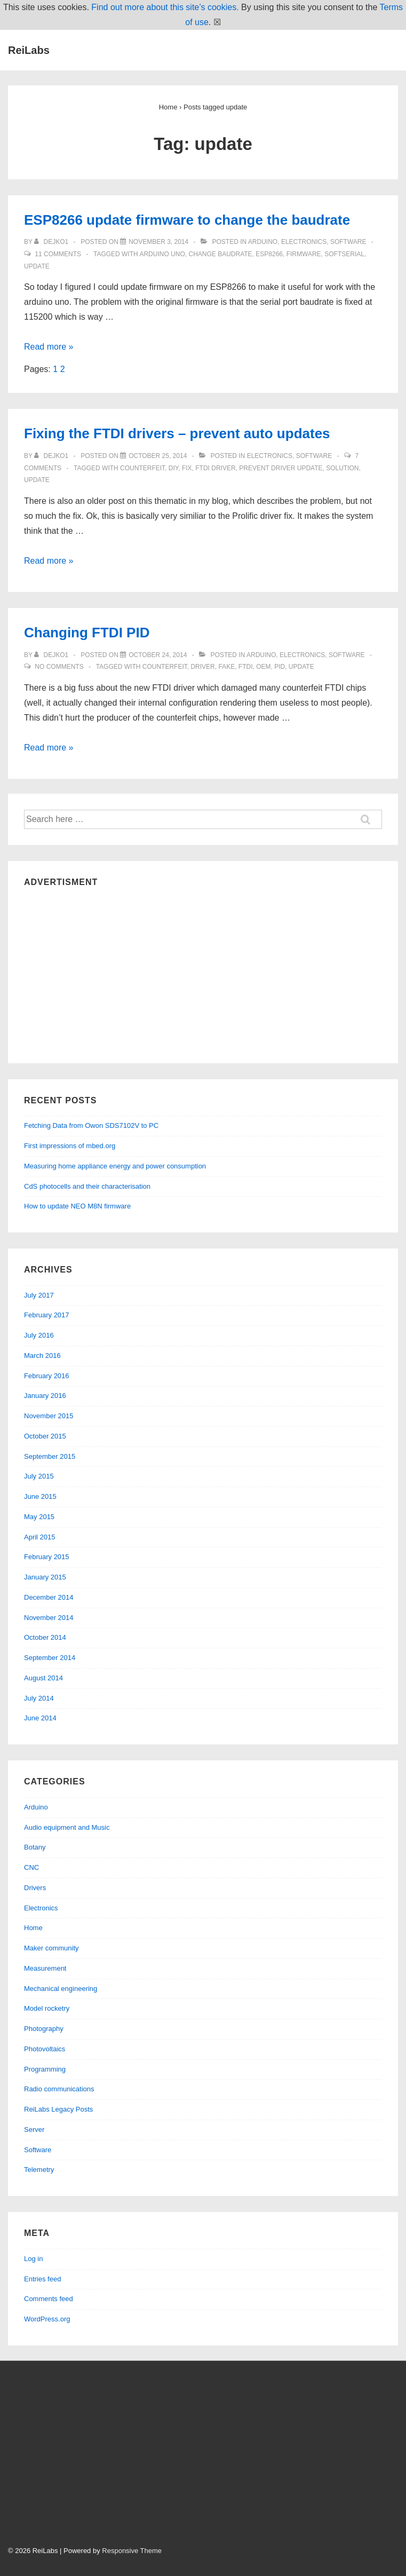  Describe the element at coordinates (49, 1618) in the screenshot. I see `November 2014` at that location.